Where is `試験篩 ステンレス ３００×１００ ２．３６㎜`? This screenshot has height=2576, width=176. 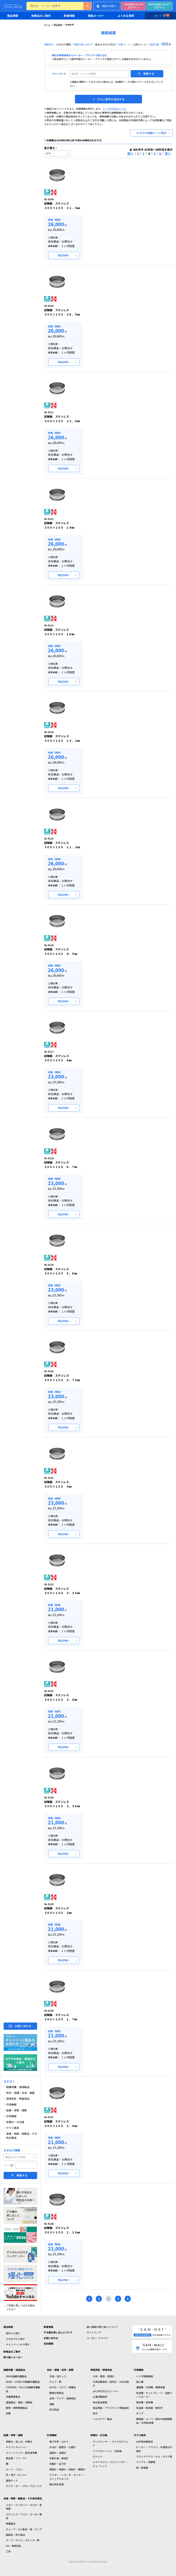
試験篩 ステンレス ３００×１００ ２．３６㎜ is located at coordinates (62, 1802).